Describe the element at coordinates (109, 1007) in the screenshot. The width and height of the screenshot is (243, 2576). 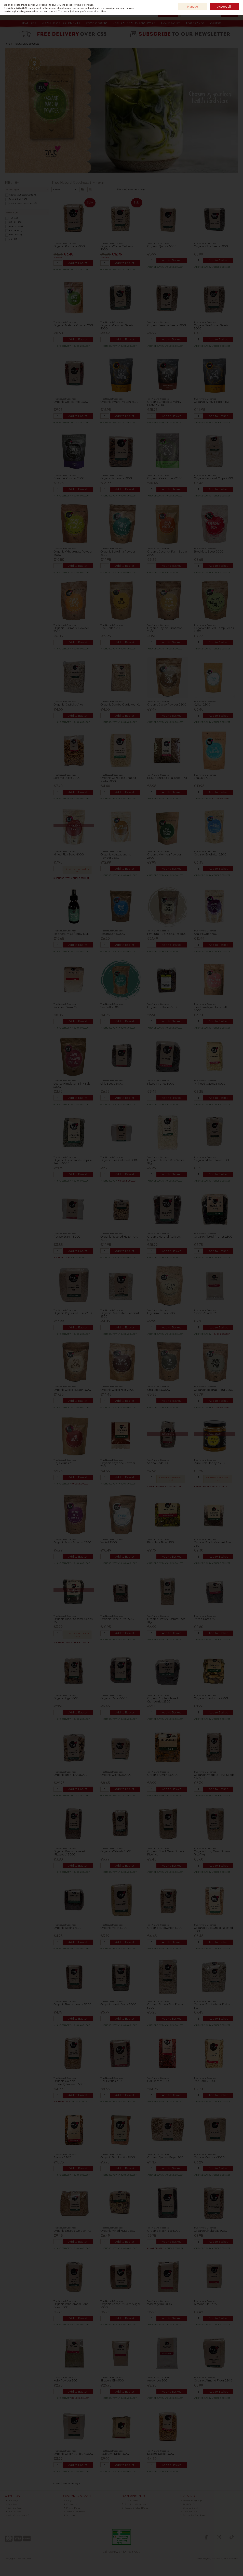
I see `Sea Salt 250G` at that location.